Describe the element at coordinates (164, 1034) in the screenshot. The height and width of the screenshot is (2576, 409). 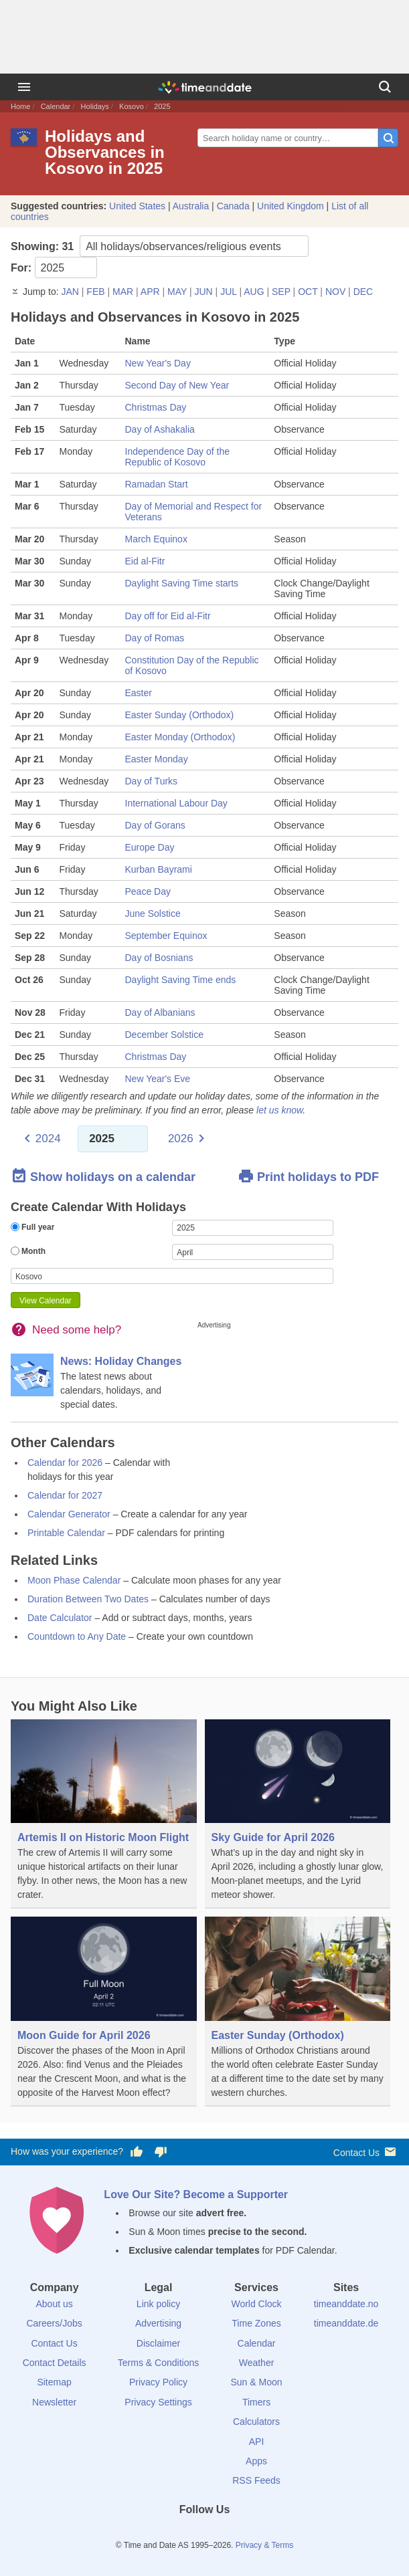
I see `December Solstice` at that location.